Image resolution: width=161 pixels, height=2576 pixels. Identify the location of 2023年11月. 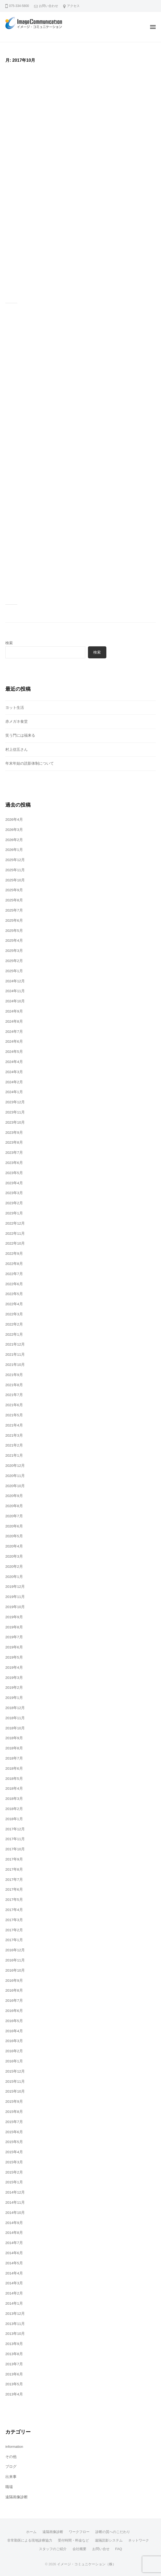
(15, 1112).